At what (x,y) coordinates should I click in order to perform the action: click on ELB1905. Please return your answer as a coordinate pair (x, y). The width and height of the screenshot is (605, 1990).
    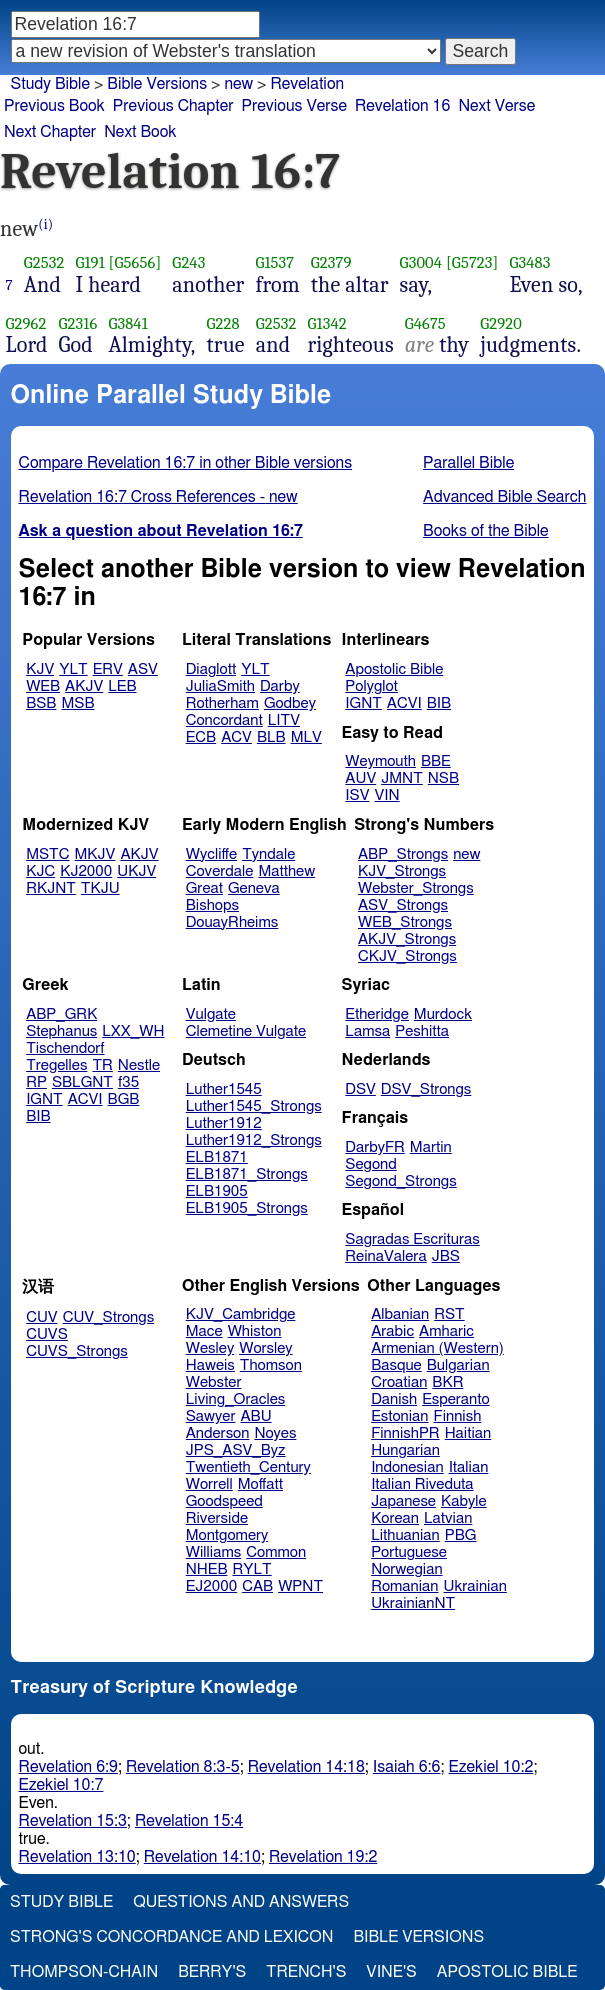
    Looking at the image, I should click on (217, 1191).